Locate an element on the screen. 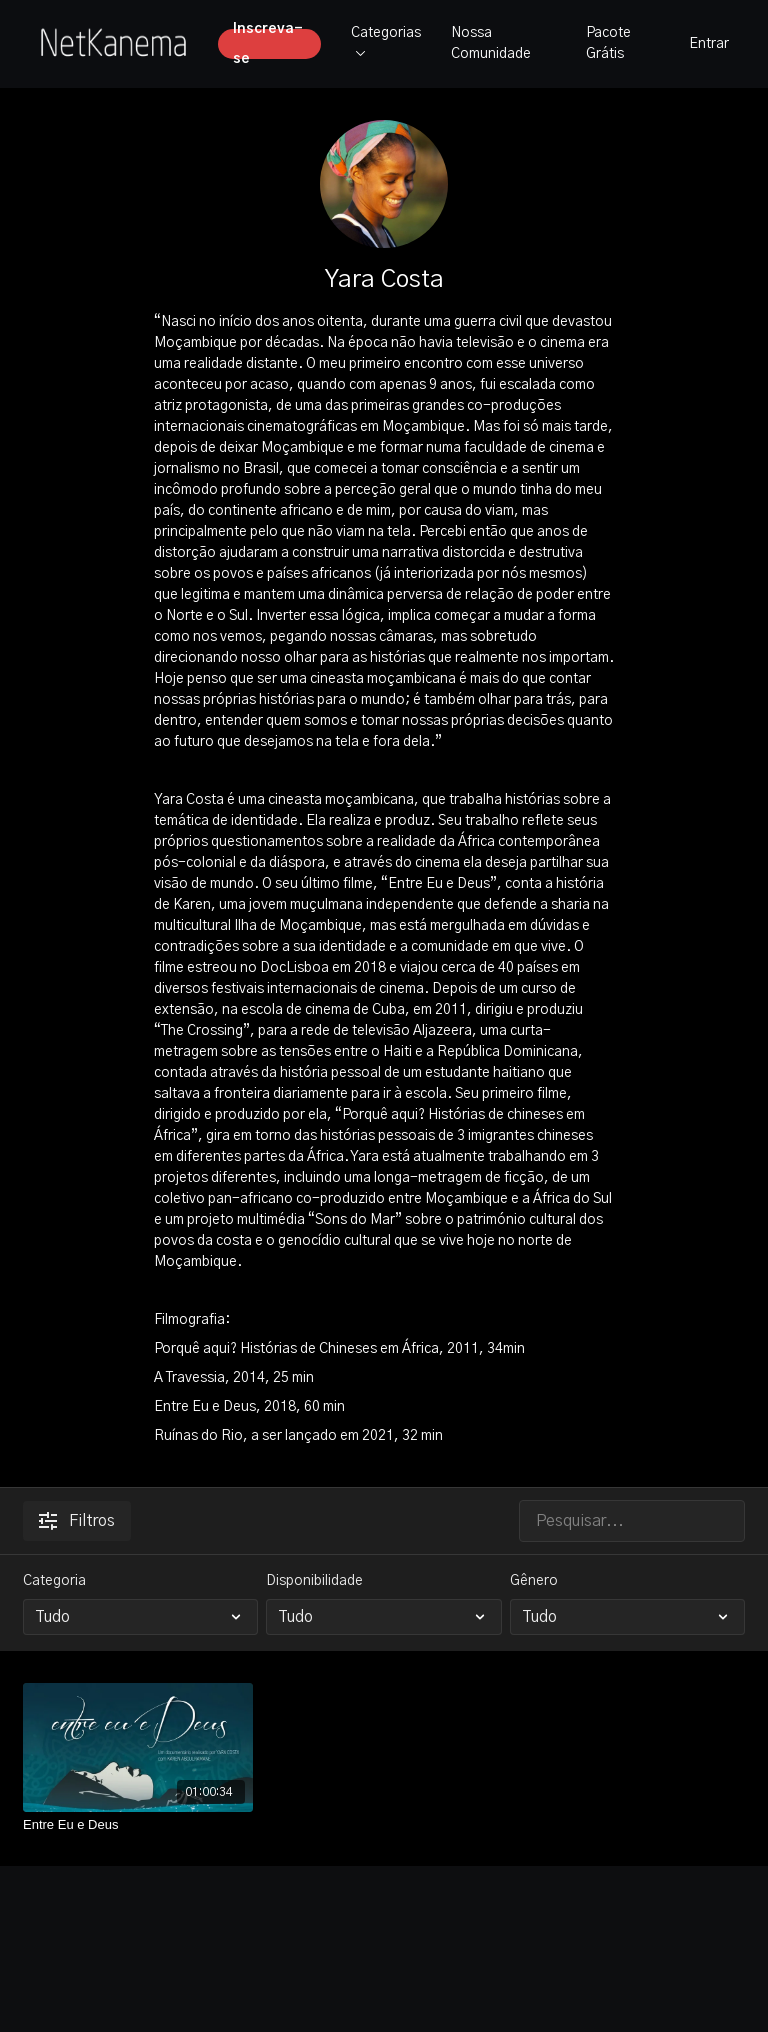  Gênero is located at coordinates (534, 1581).